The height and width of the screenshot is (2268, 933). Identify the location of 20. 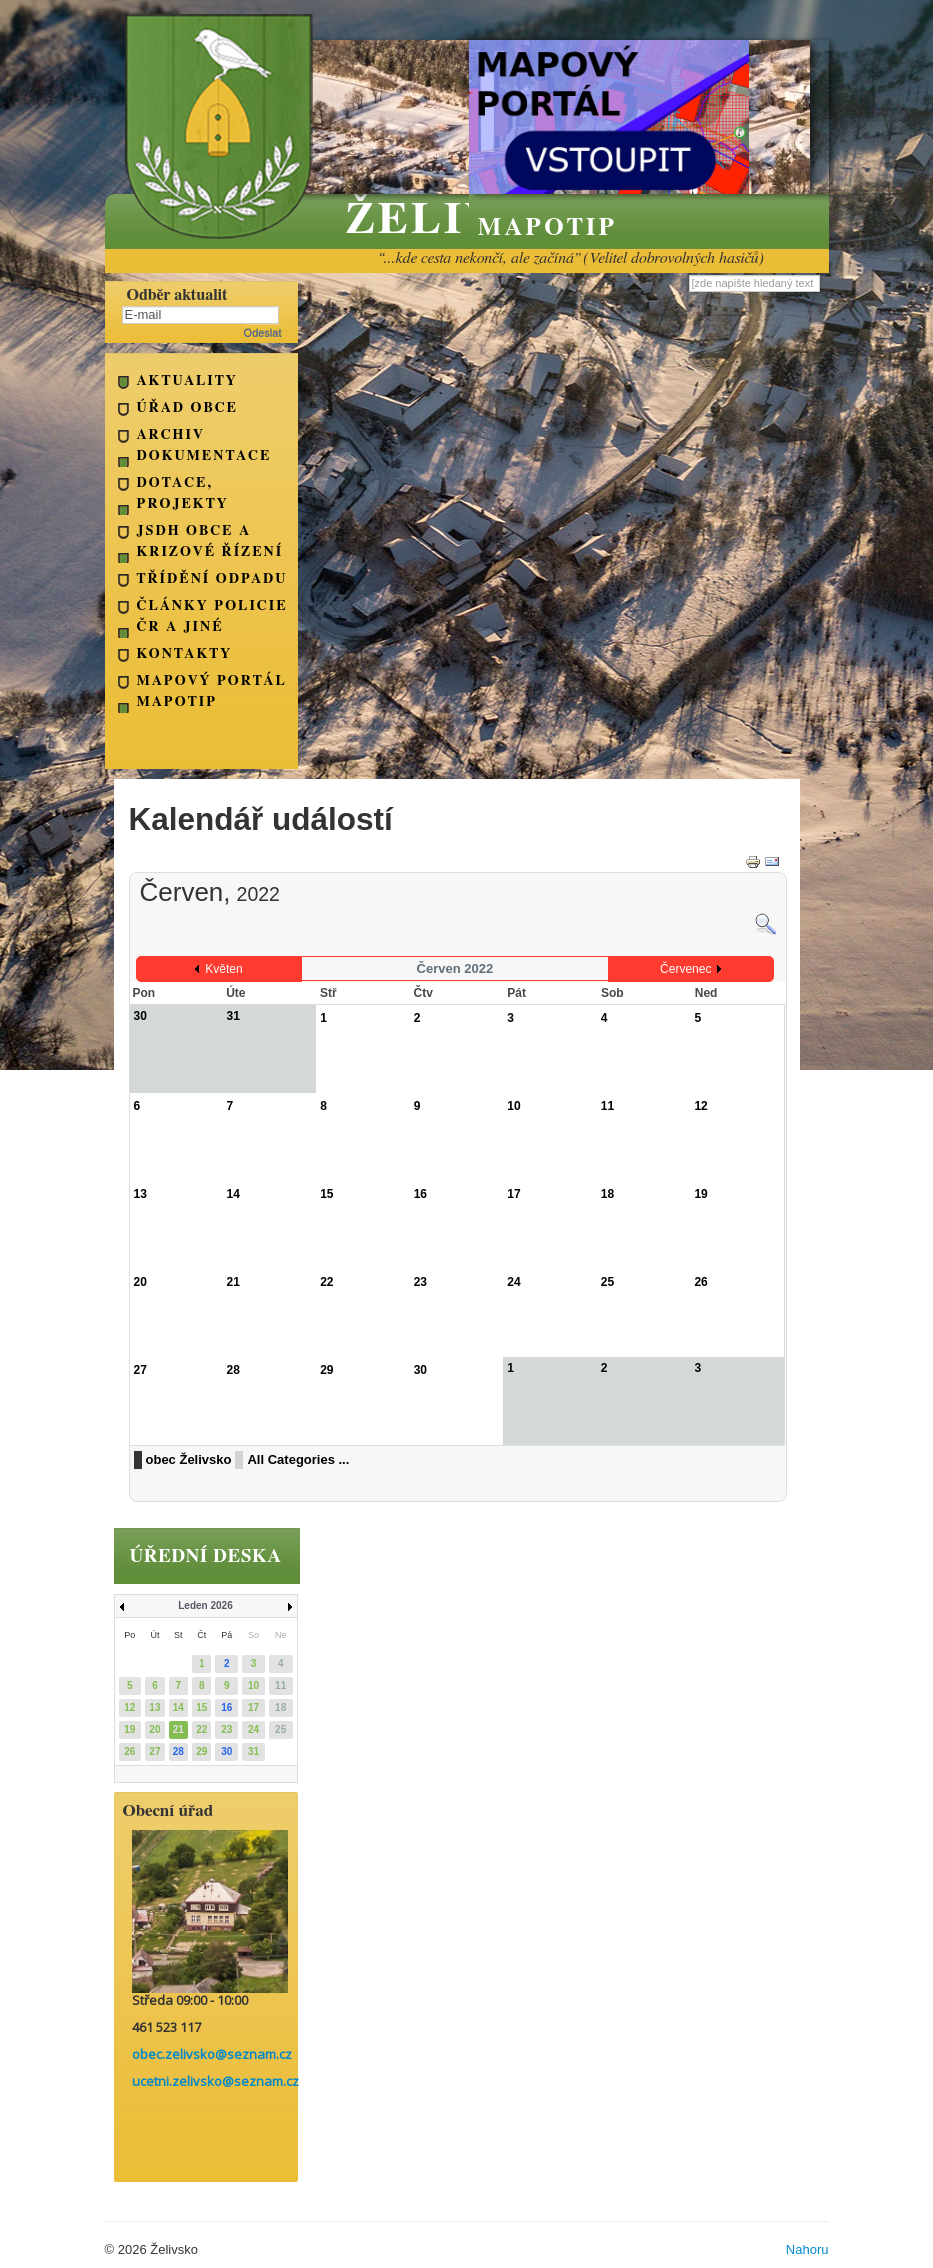
(140, 1282).